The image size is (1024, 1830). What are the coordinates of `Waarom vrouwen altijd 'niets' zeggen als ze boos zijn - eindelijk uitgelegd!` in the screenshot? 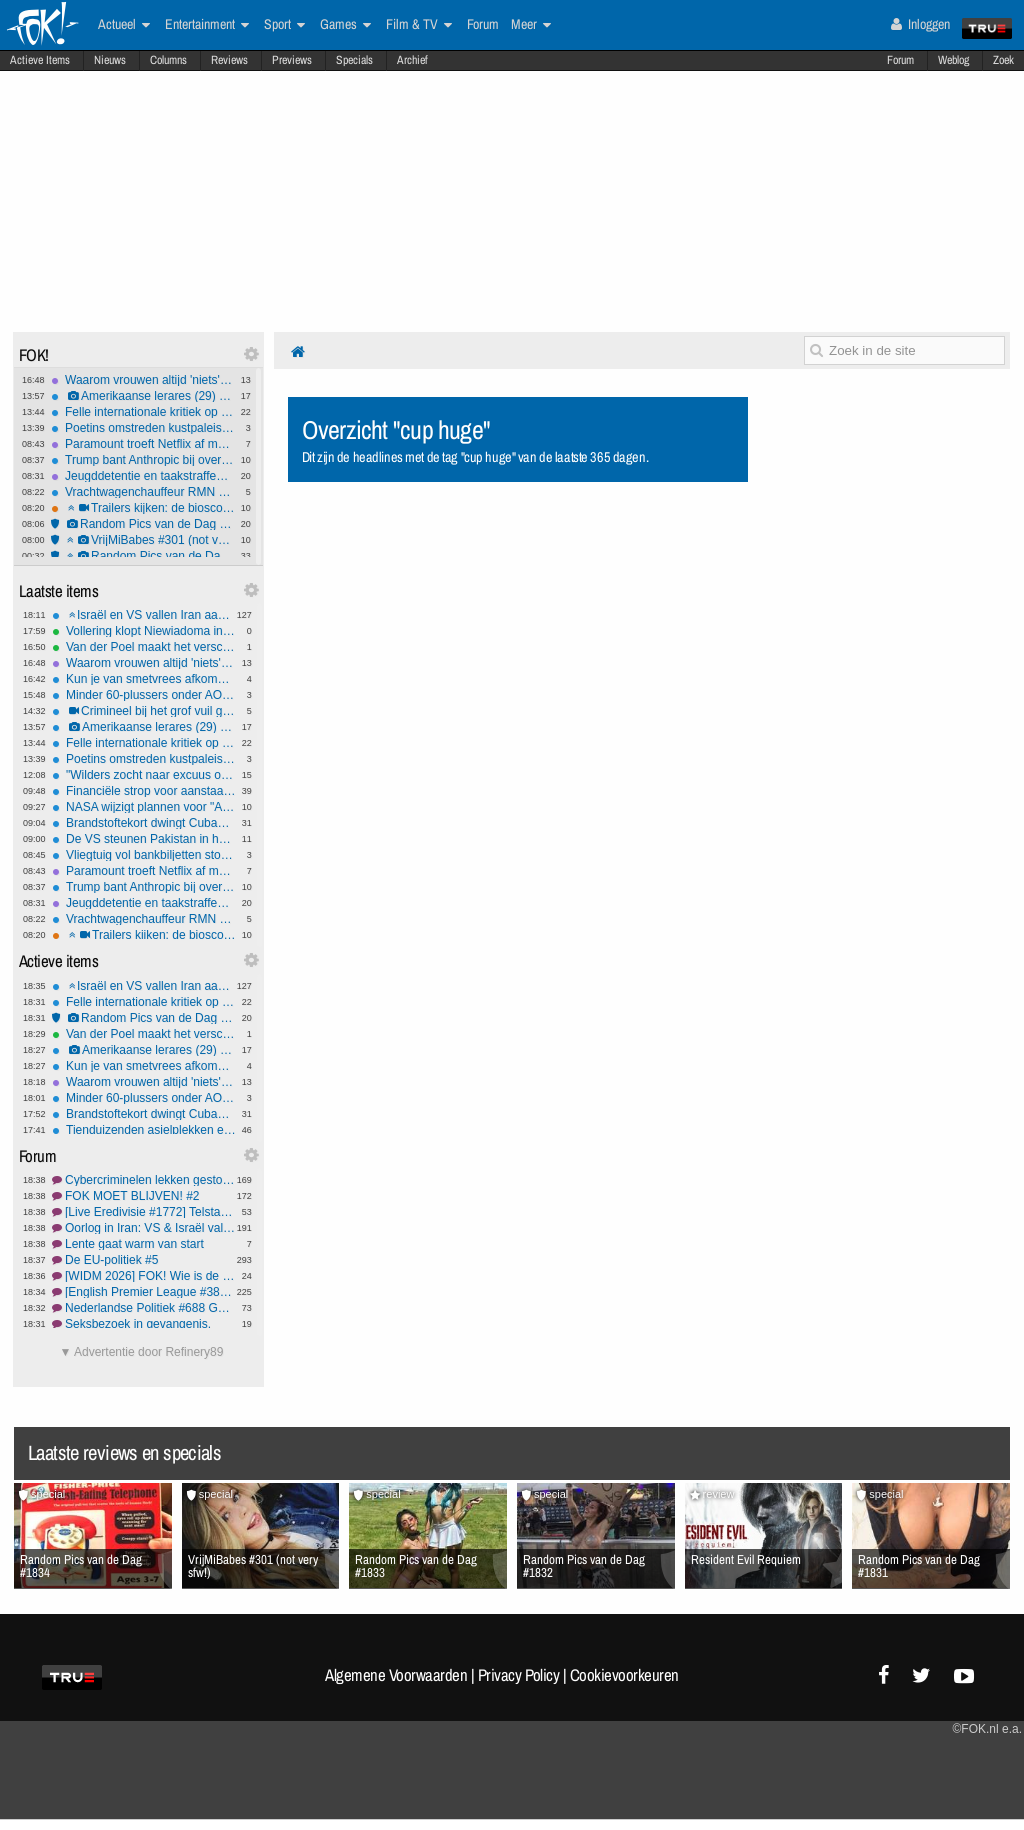 It's located at (143, 380).